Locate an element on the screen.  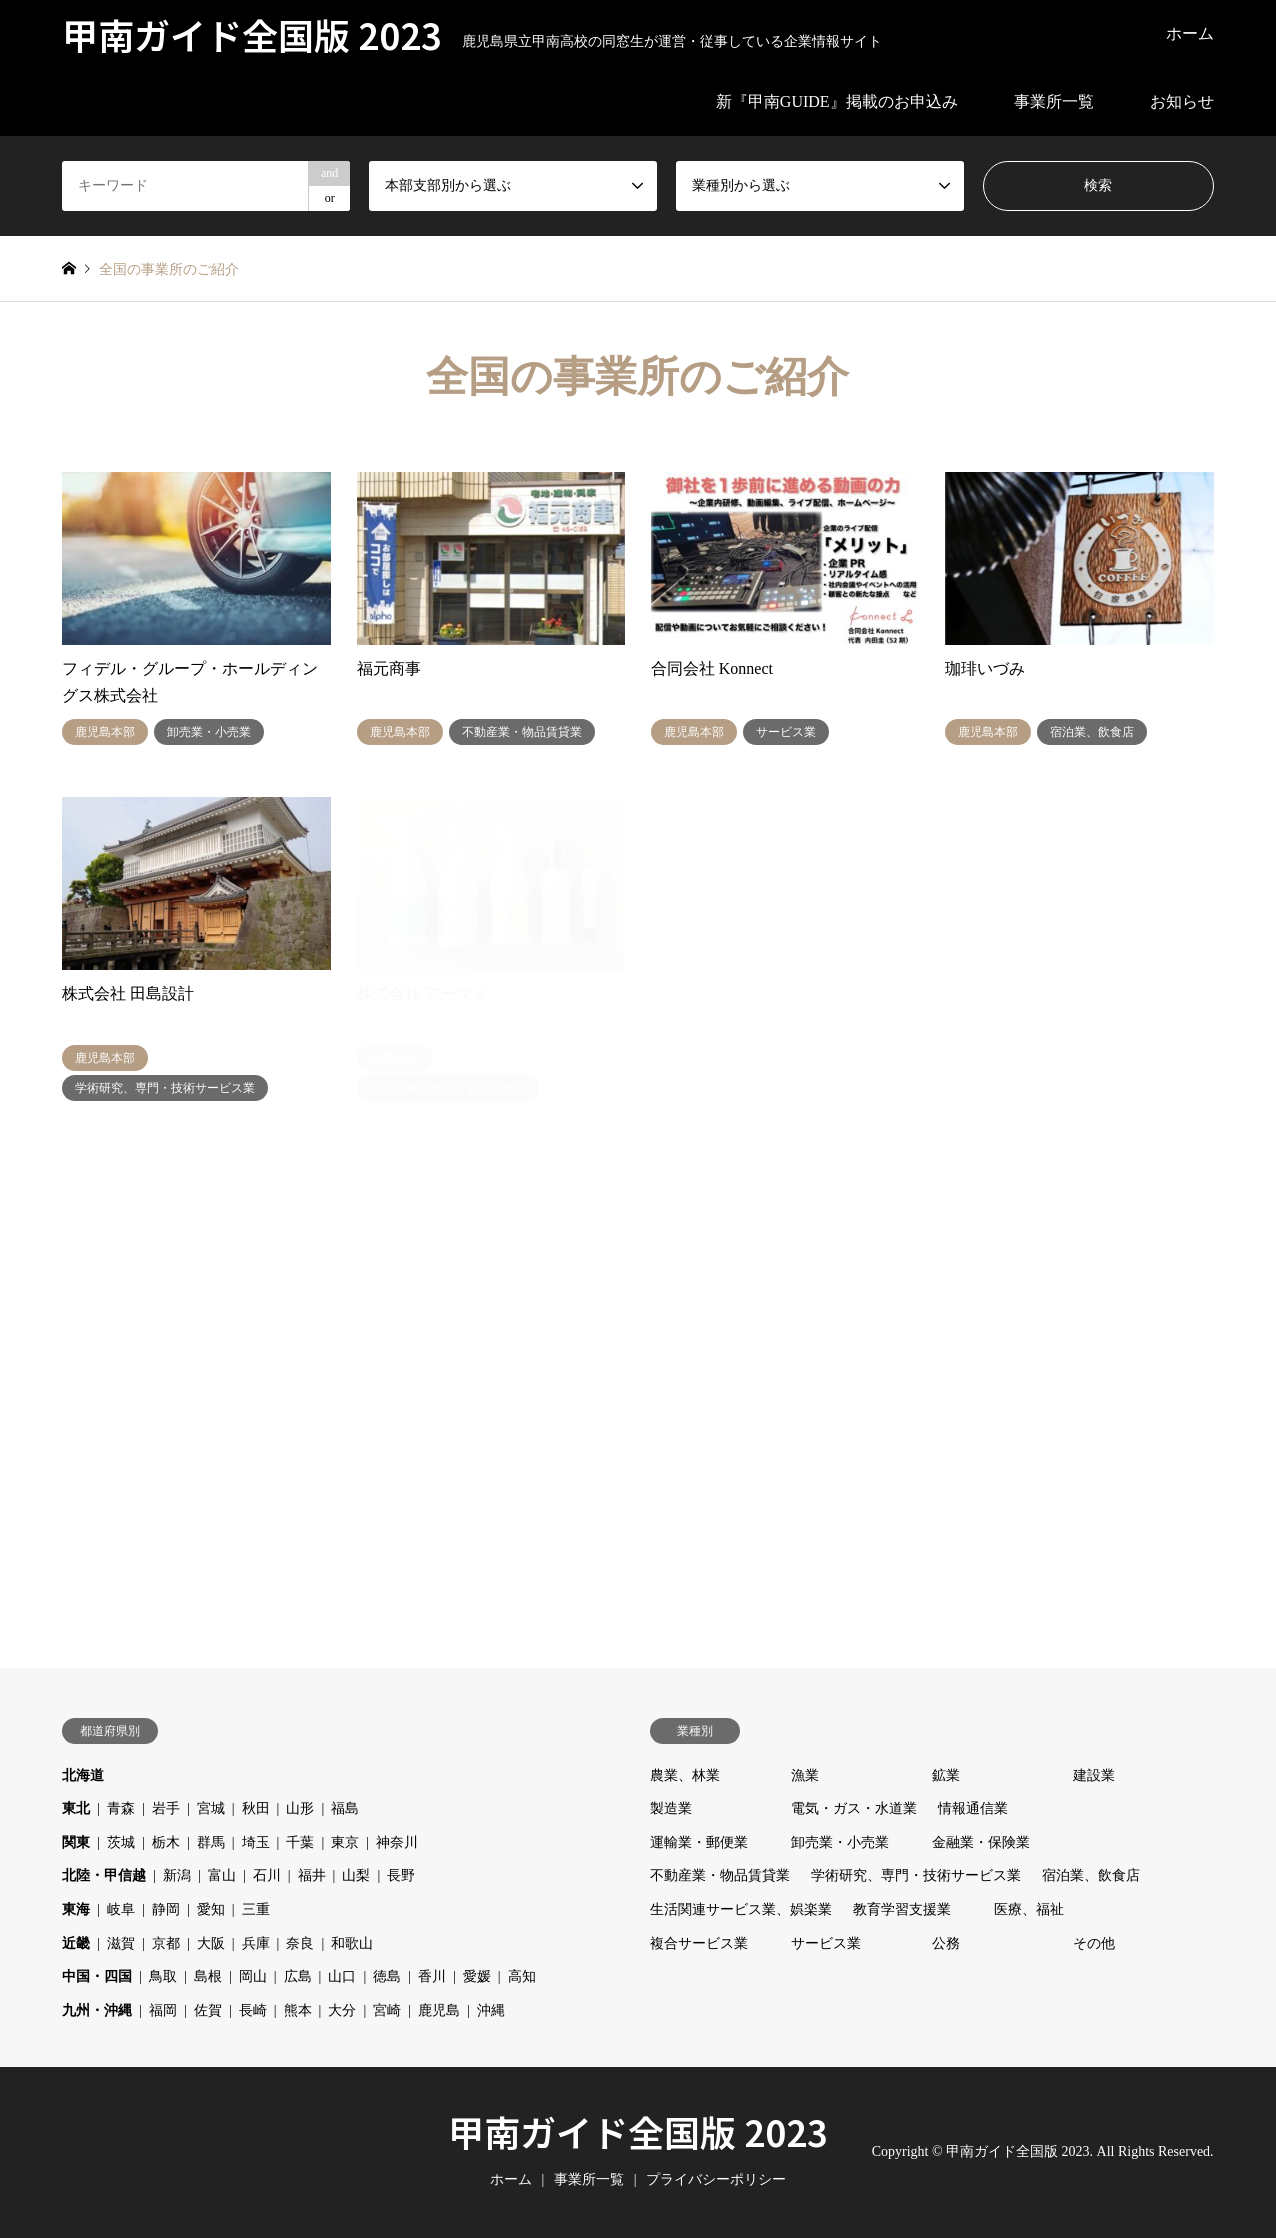
医療、福祉 is located at coordinates (1029, 1909).